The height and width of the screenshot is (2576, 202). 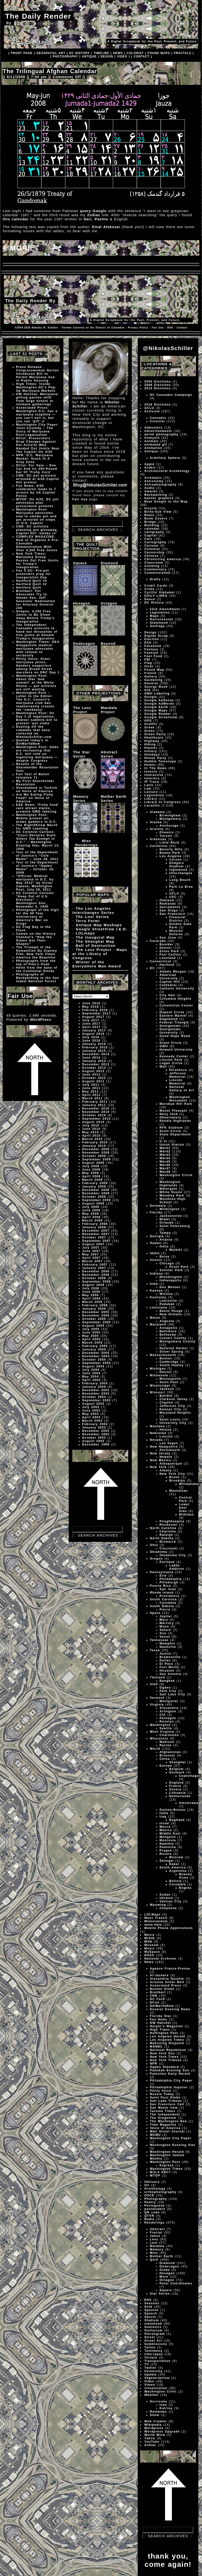 I want to click on October 2006, so click(x=94, y=1278).